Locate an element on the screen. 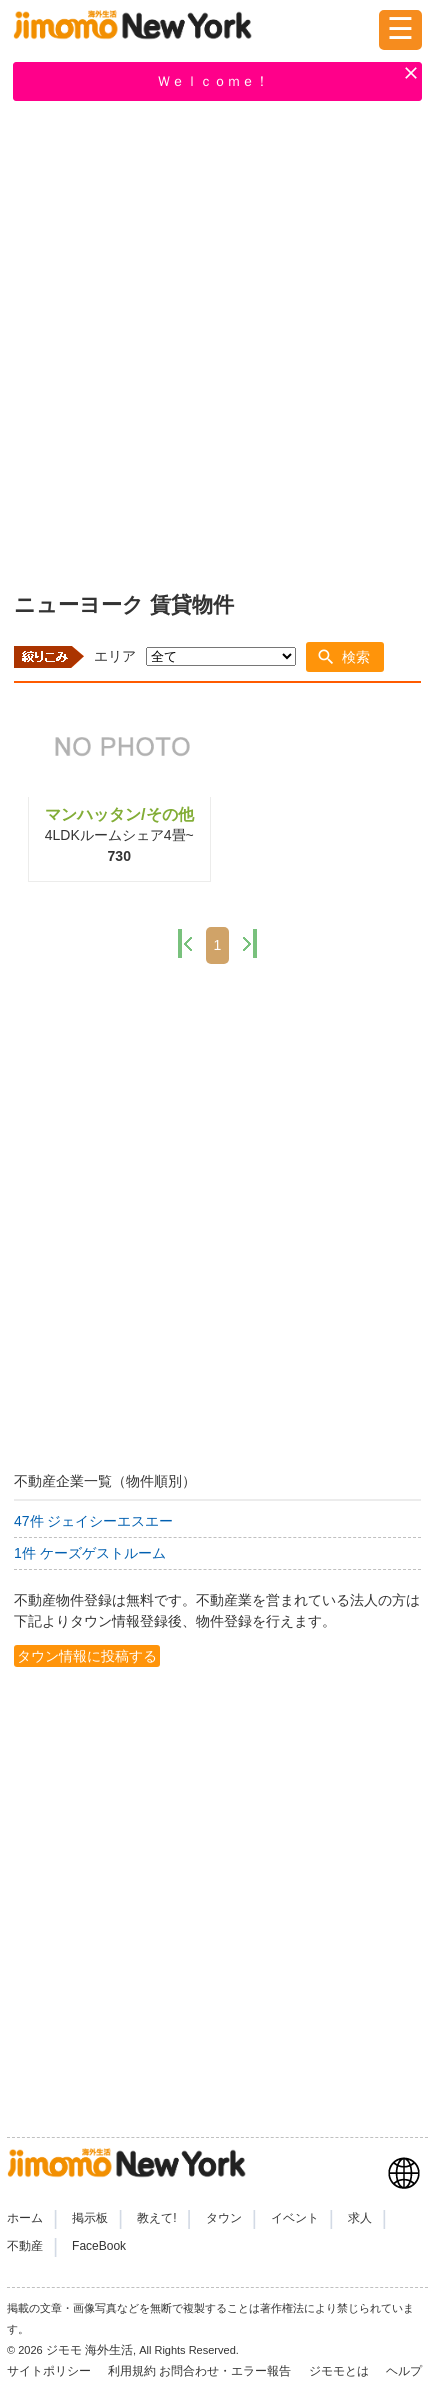  FaceBook is located at coordinates (99, 2246).